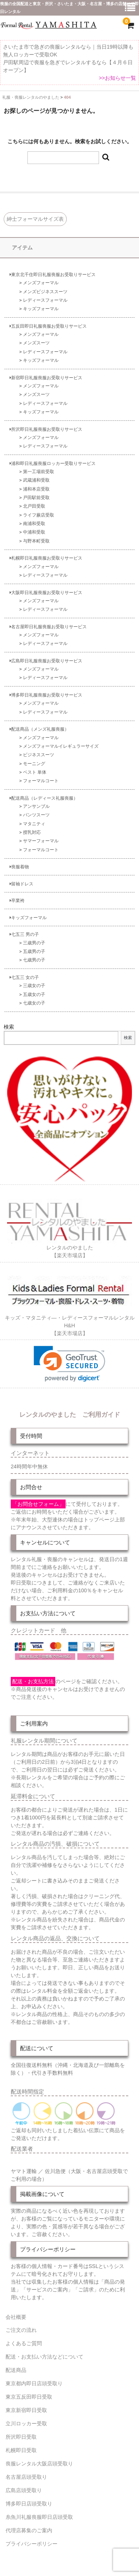 This screenshot has height=2576, width=139. Describe the element at coordinates (36, 480) in the screenshot. I see `武蔵浦和受取` at that location.